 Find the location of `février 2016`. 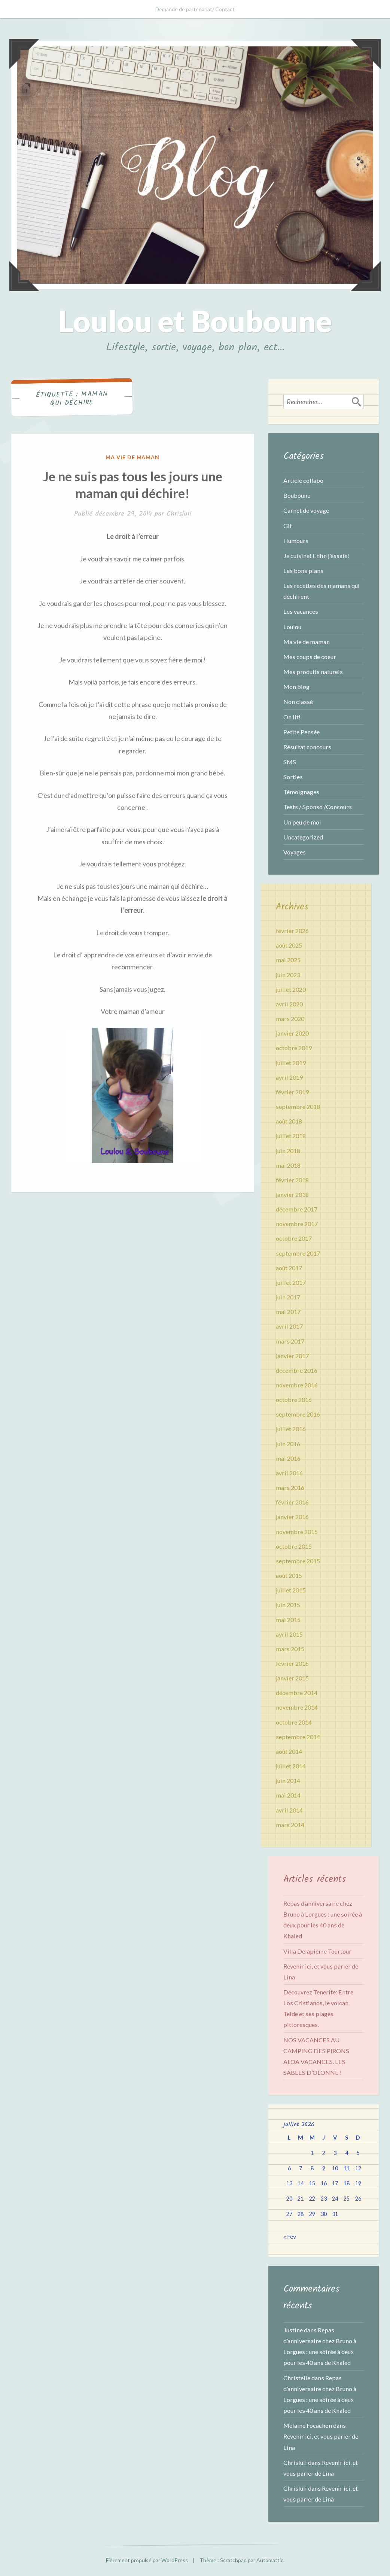

février 2016 is located at coordinates (292, 1502).